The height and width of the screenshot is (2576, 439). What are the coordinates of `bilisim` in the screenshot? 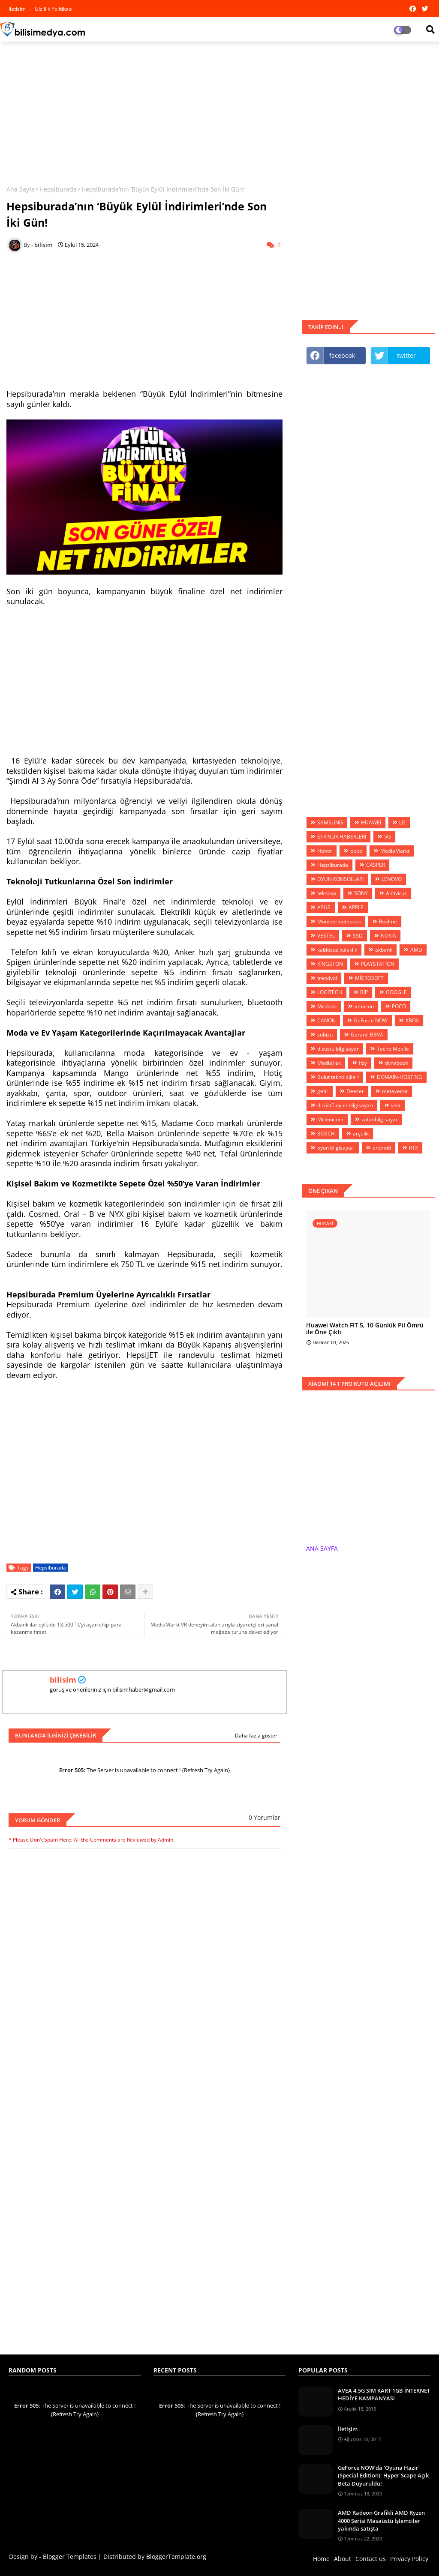 It's located at (63, 1679).